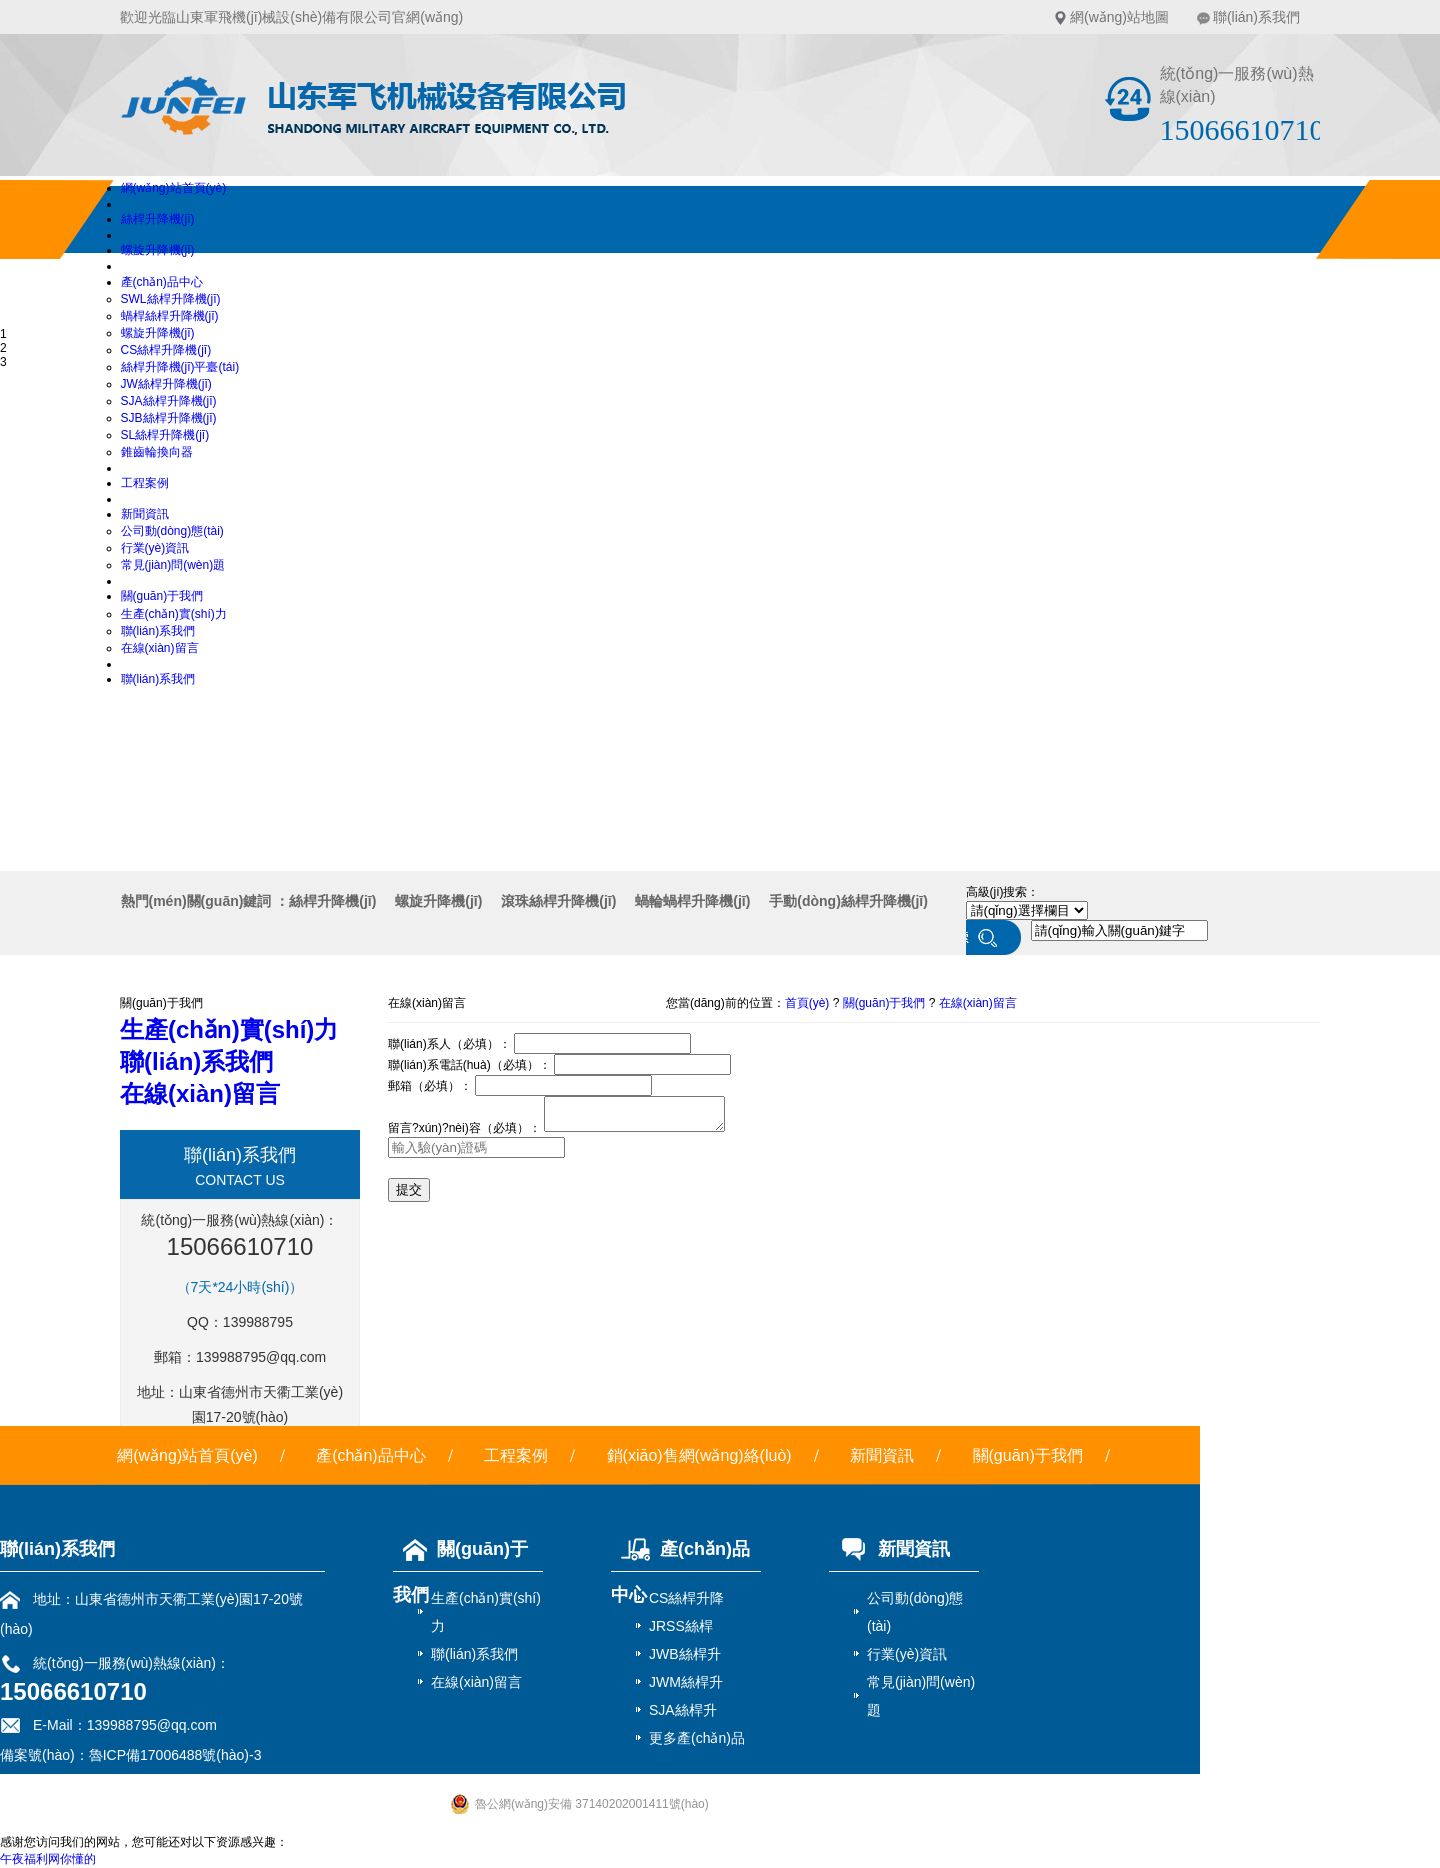  Describe the element at coordinates (166, 350) in the screenshot. I see `CS絲桿升降機(jī)` at that location.